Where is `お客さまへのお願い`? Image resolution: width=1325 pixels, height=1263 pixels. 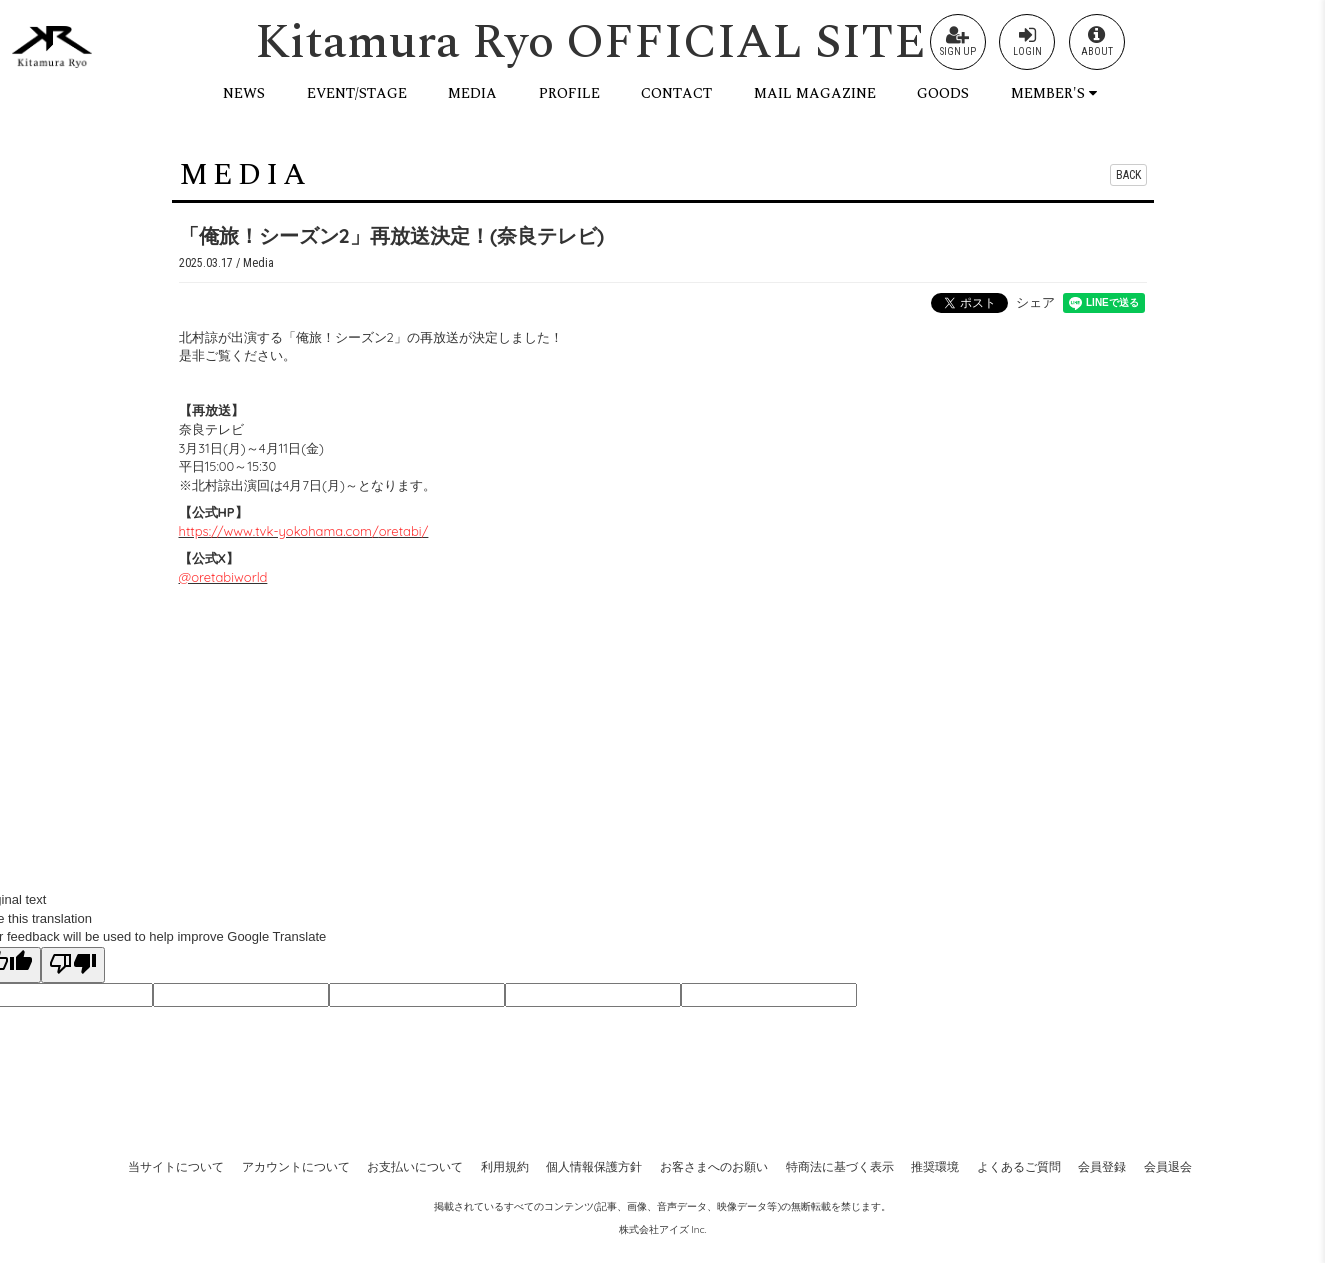
お客さまへのお願い is located at coordinates (714, 1166).